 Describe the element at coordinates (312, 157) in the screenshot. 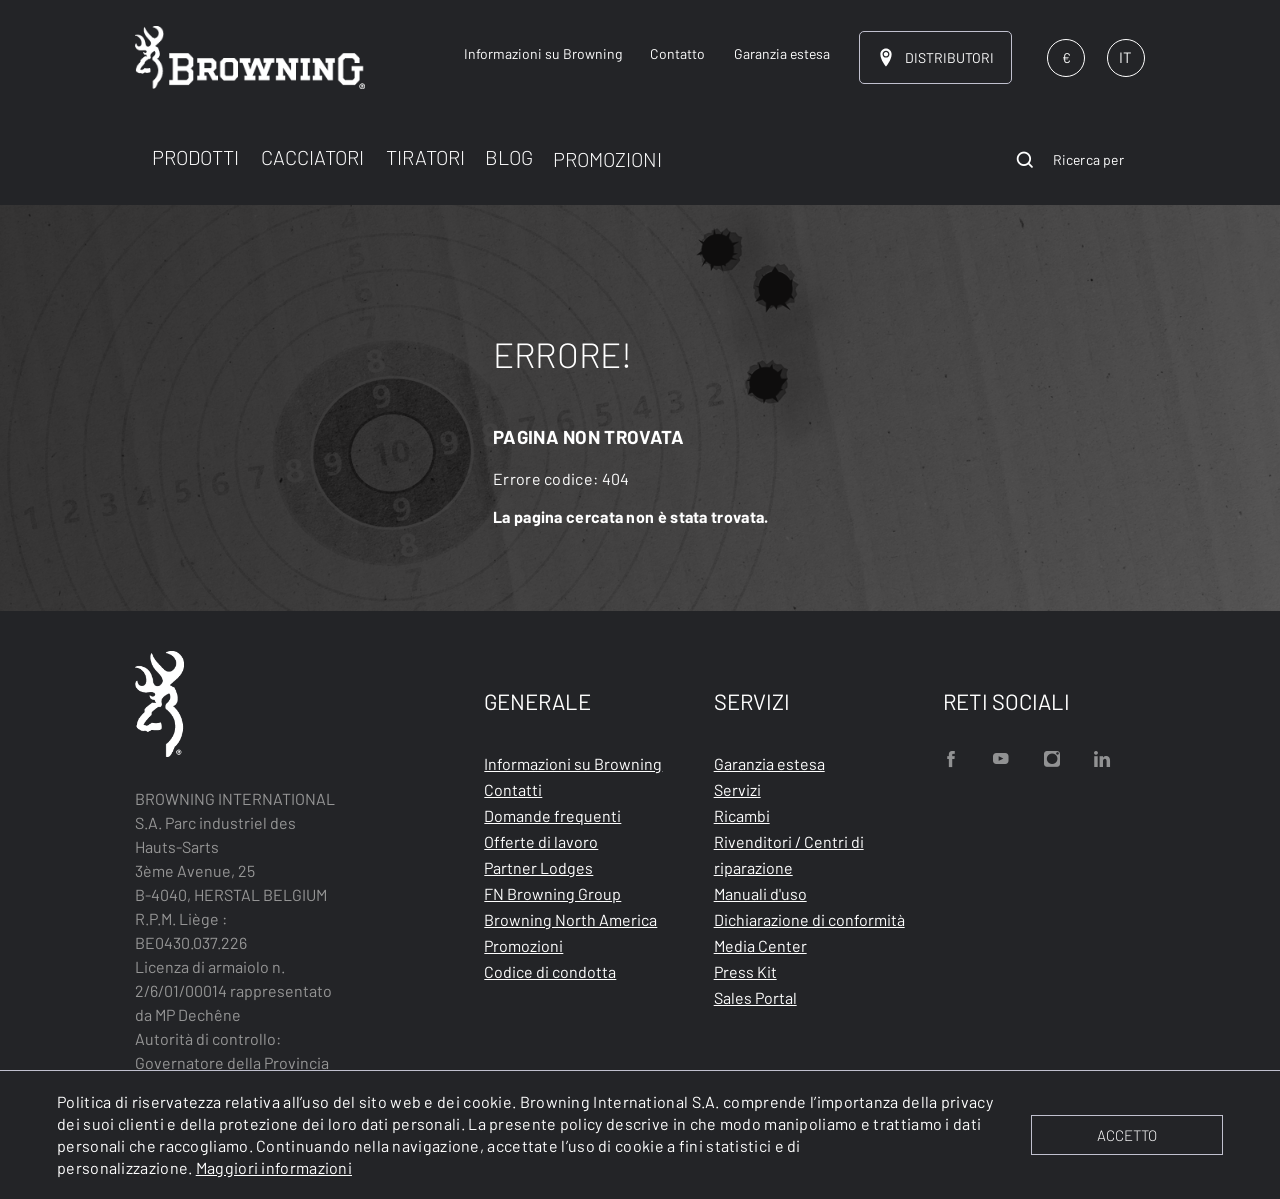

I see `CACCIATORI` at that location.